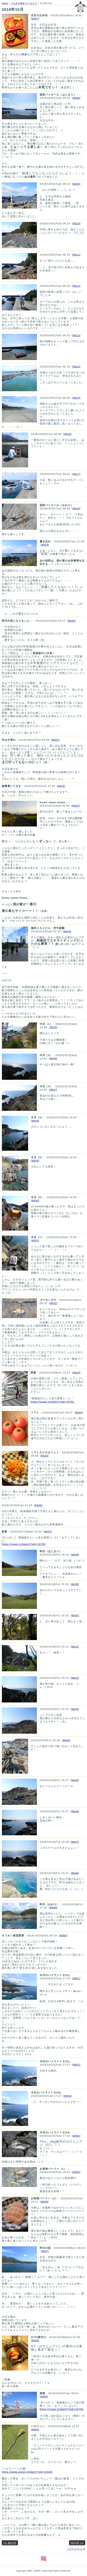 This screenshot has width=87, height=2576. I want to click on 6652, so click(76, 2064).